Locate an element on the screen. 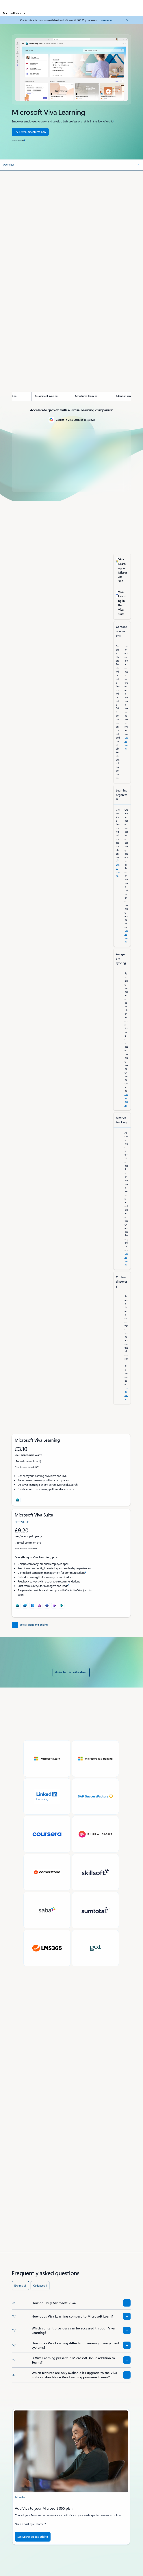 The height and width of the screenshot is (2576, 143). [Viva Glint] is located at coordinates (54, 1606).